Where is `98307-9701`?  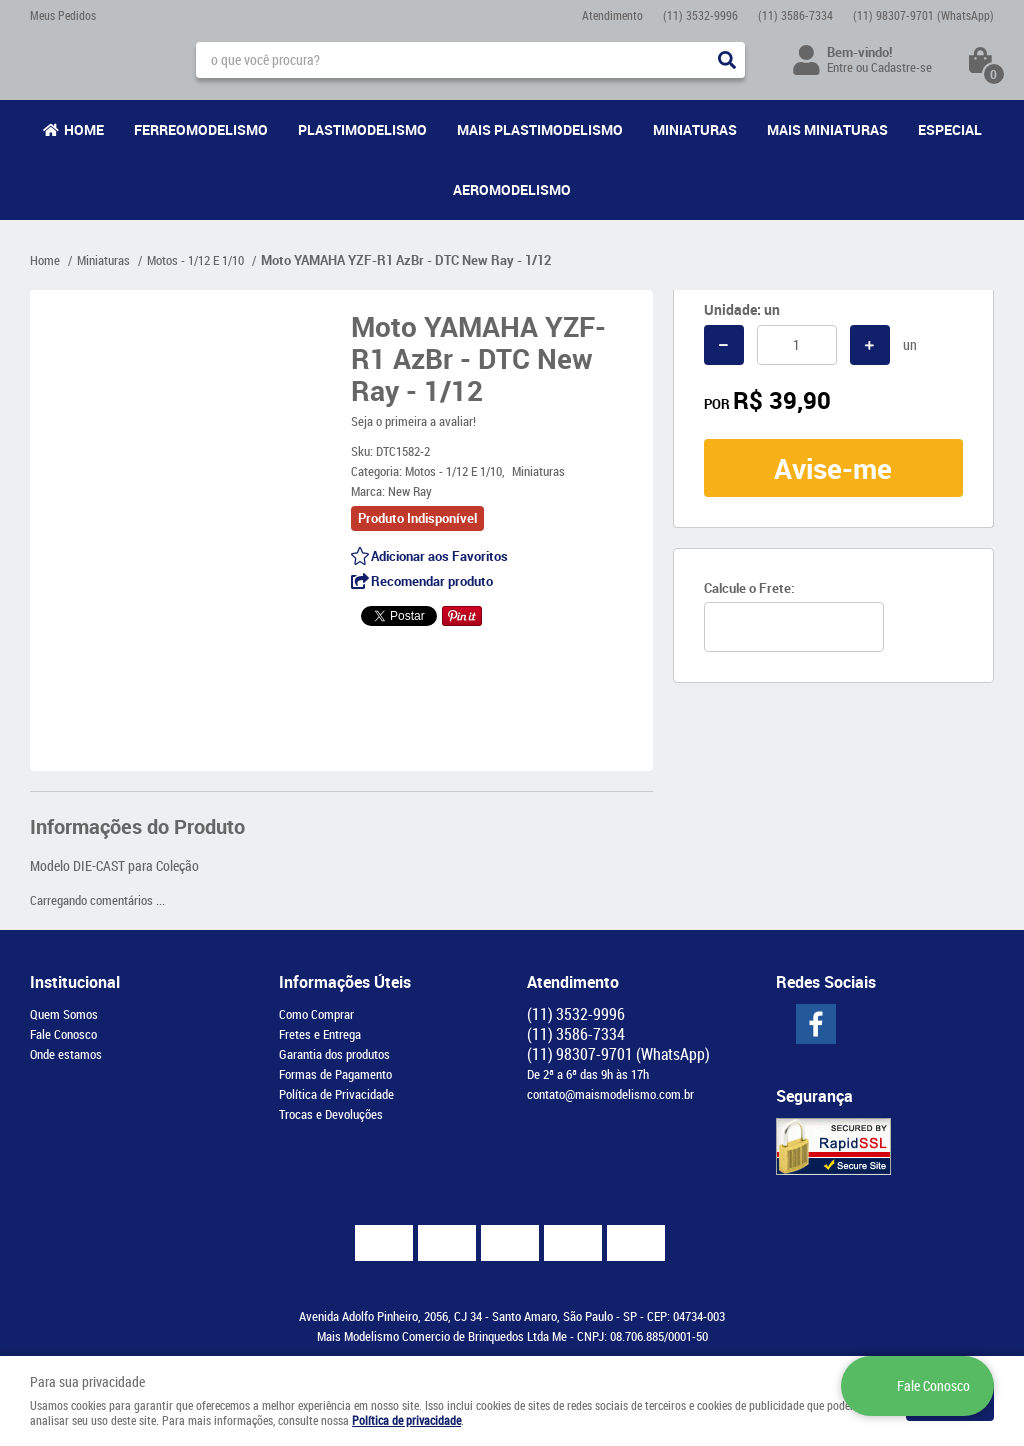
98307-9701 is located at coordinates (923, 15).